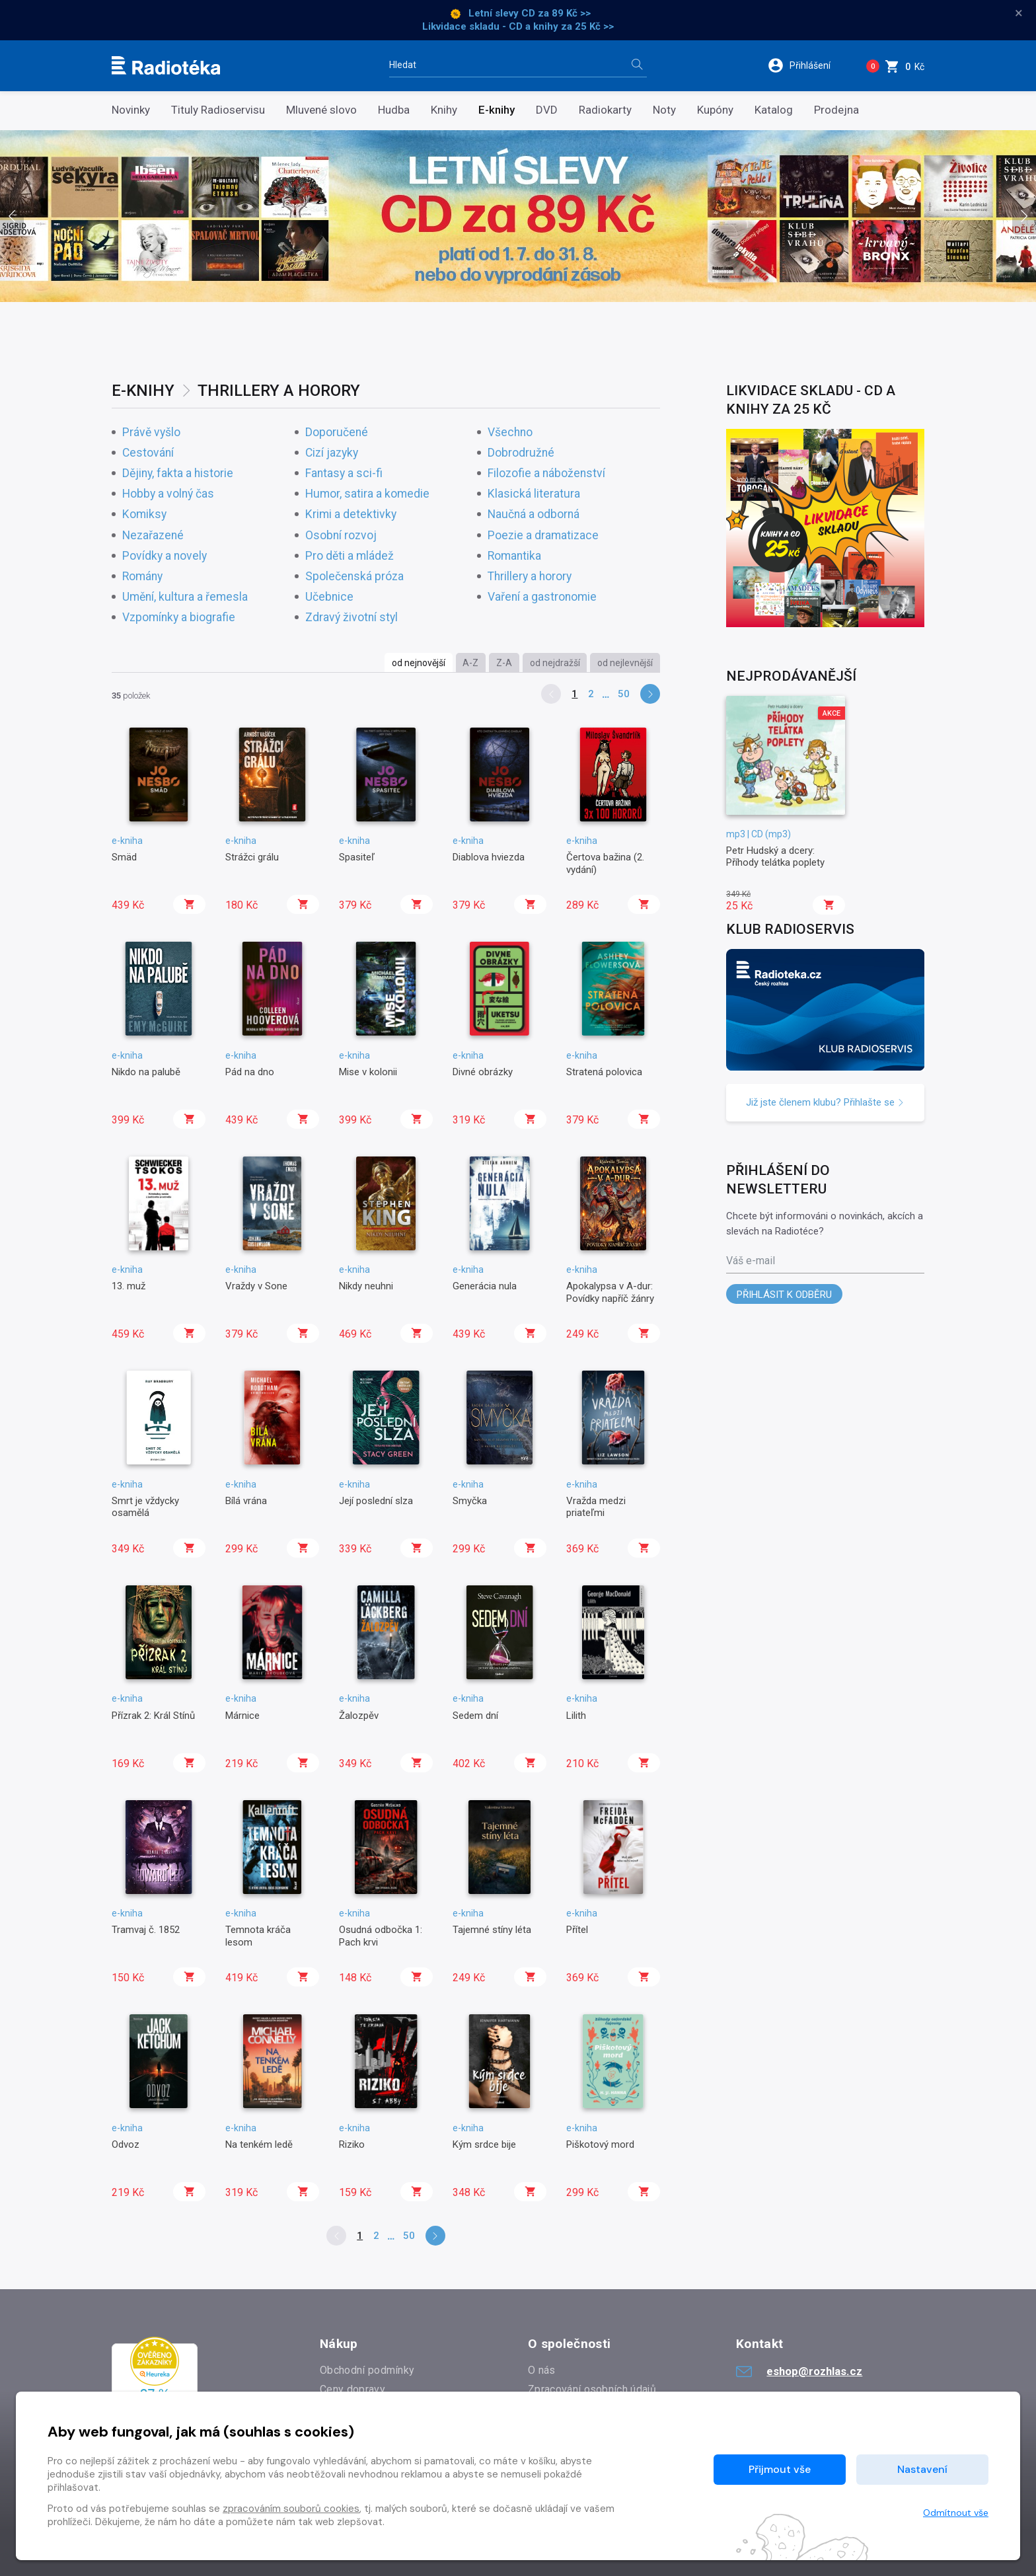 The image size is (1036, 2576). Describe the element at coordinates (144, 514) in the screenshot. I see `Komiksy` at that location.